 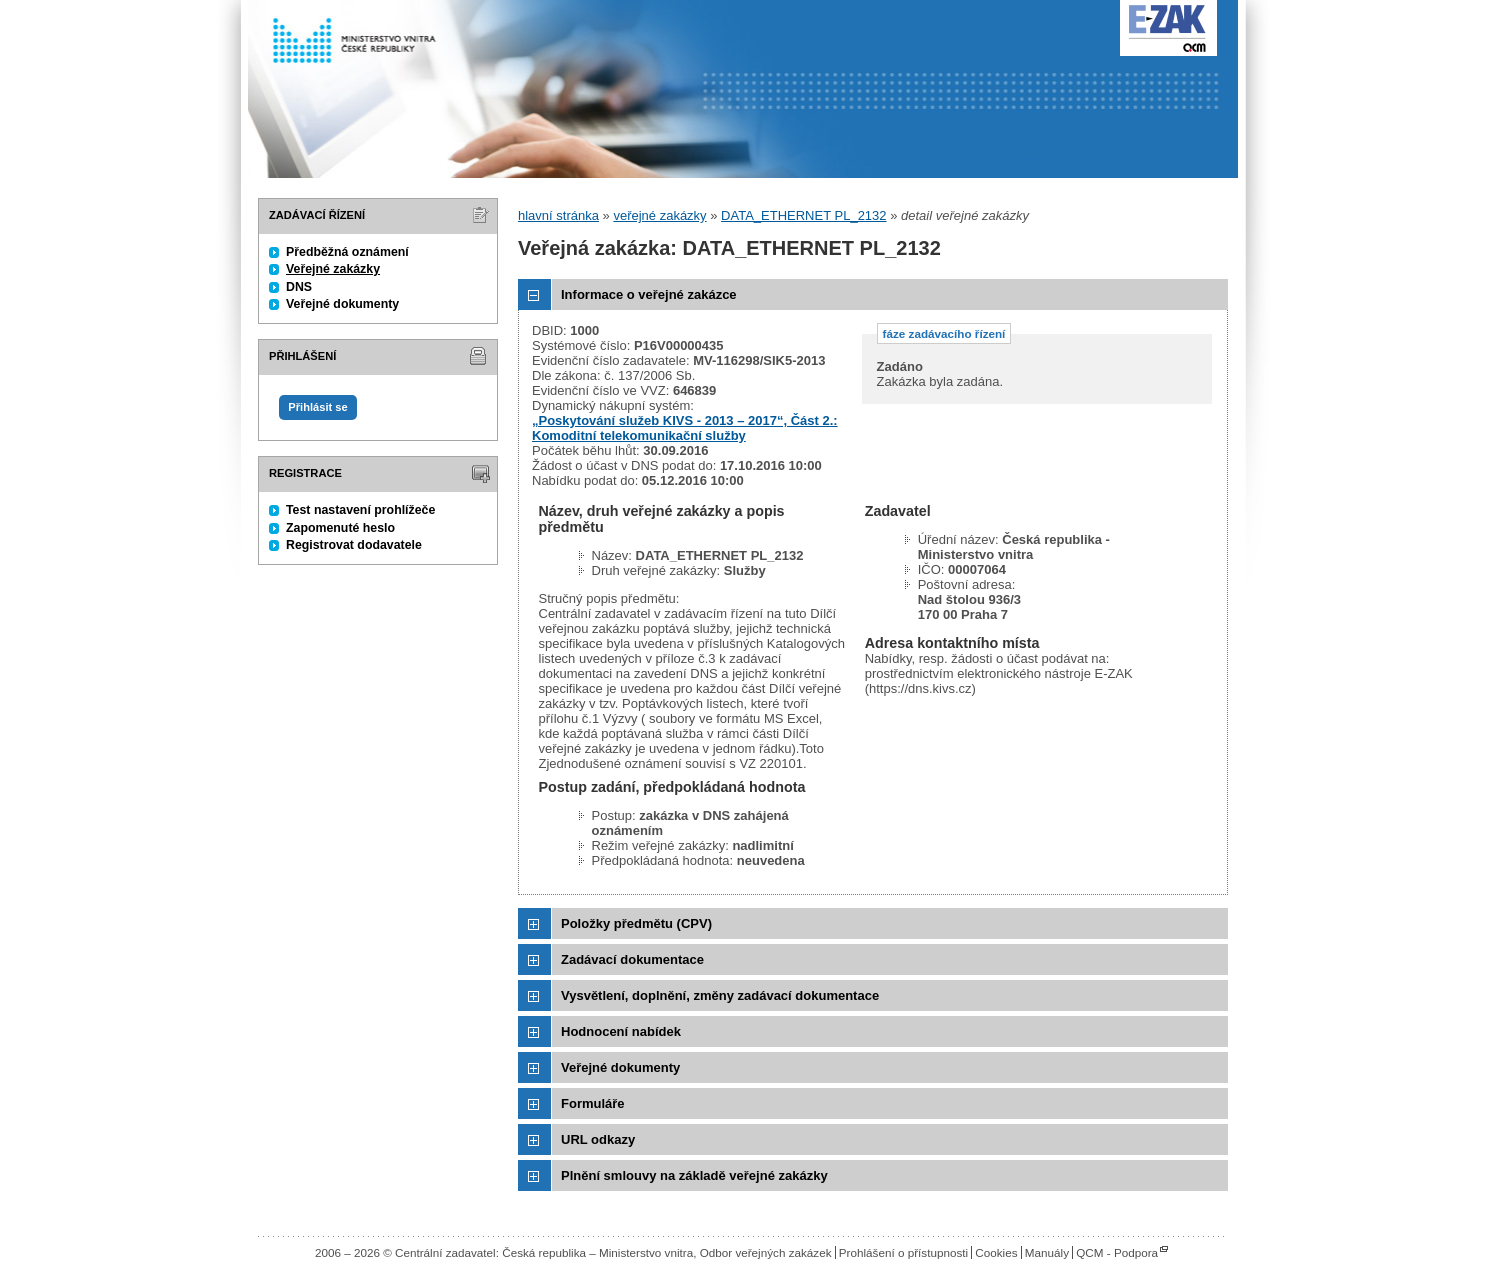 What do you see at coordinates (1047, 1252) in the screenshot?
I see `Manuály` at bounding box center [1047, 1252].